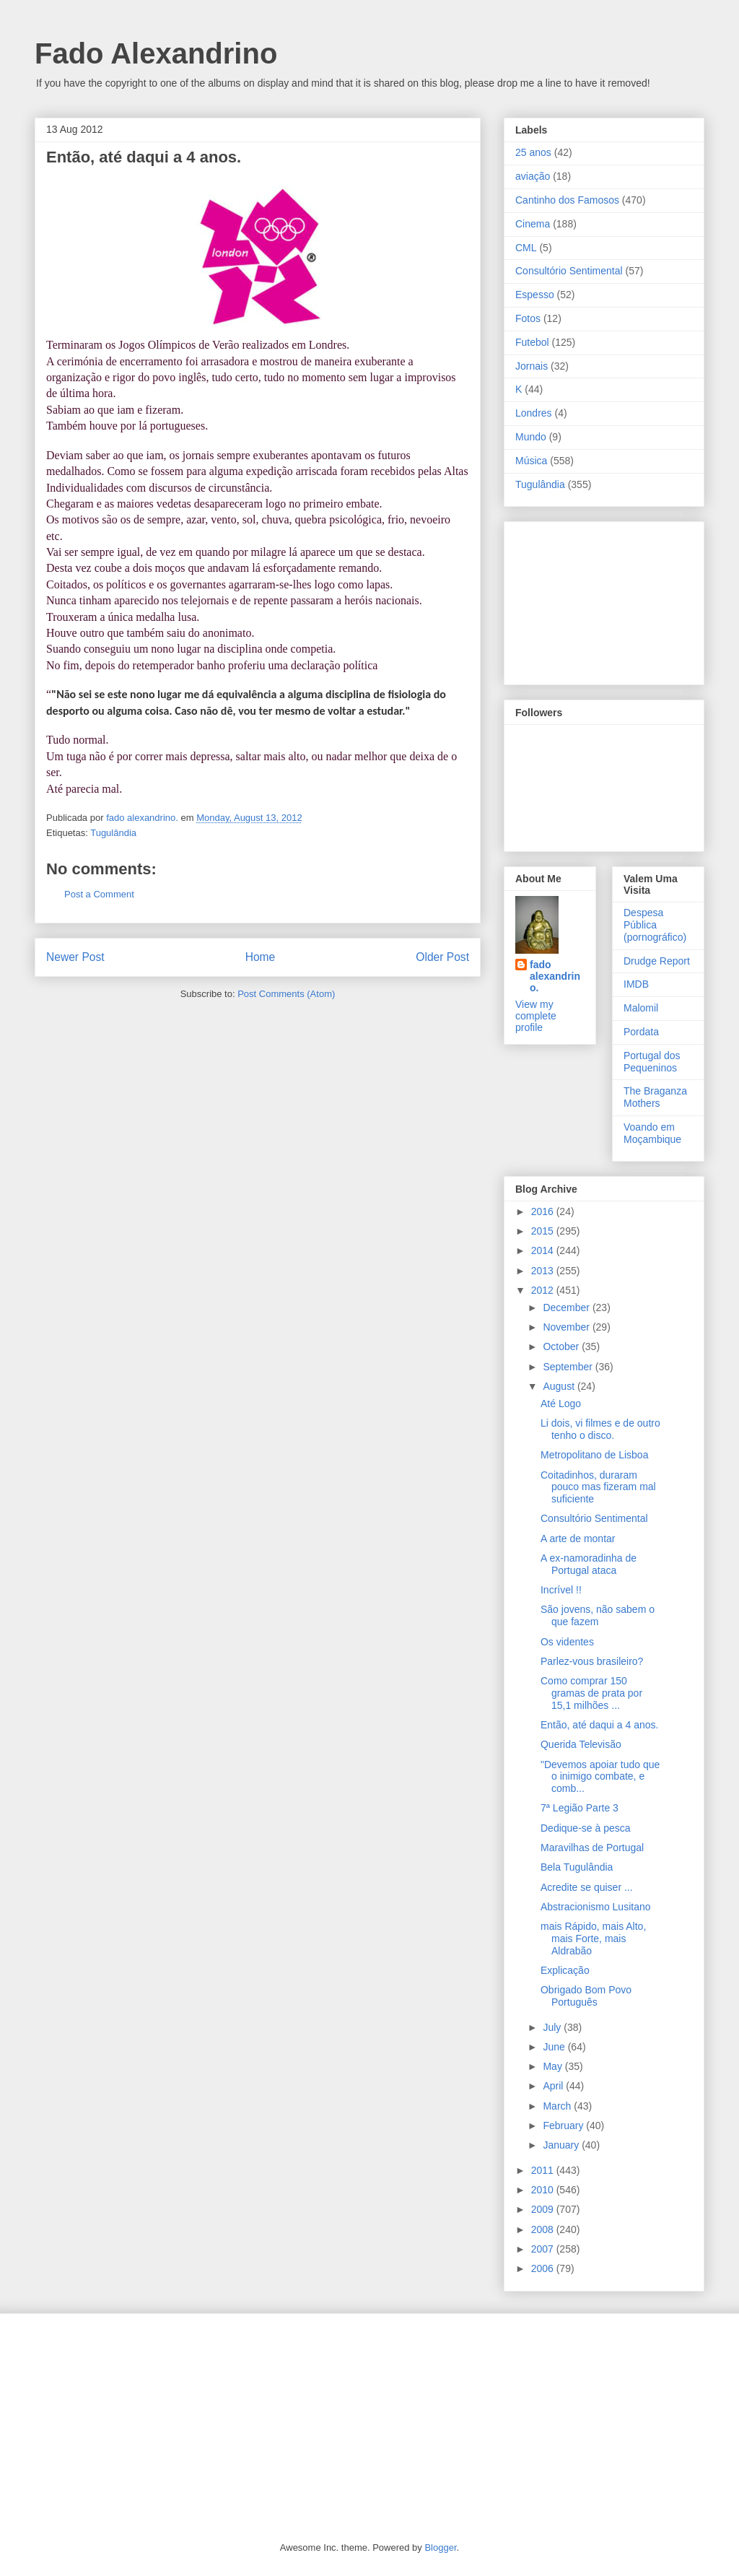 This screenshot has width=739, height=2576. I want to click on Dedique-se à pesca, so click(586, 1828).